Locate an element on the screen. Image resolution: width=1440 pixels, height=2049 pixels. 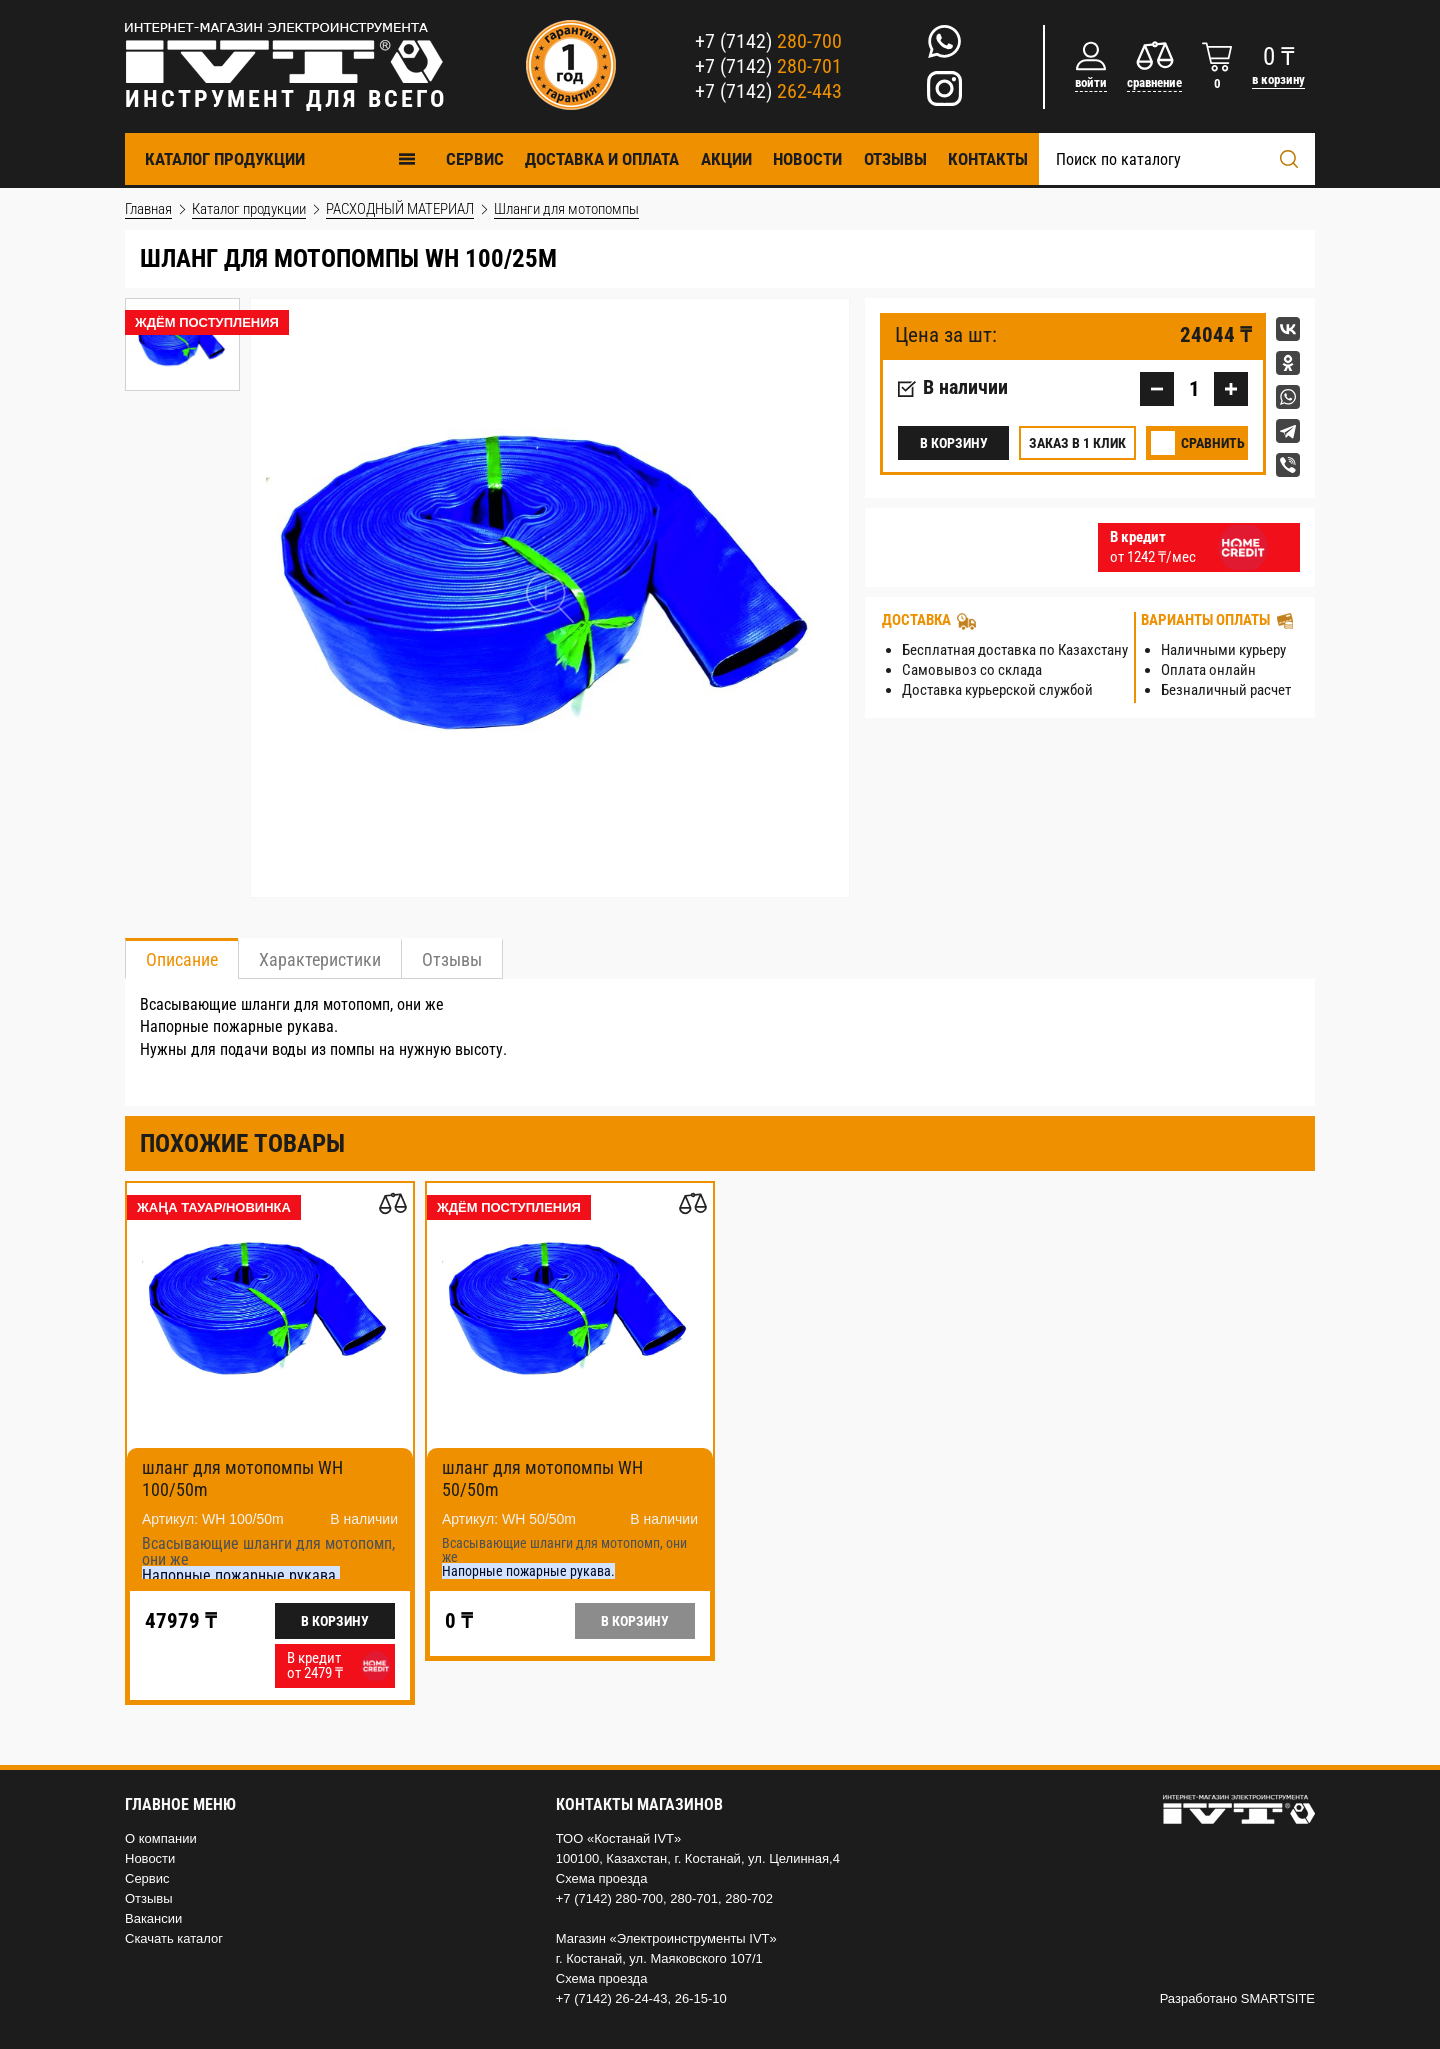
Новости is located at coordinates (807, 159).